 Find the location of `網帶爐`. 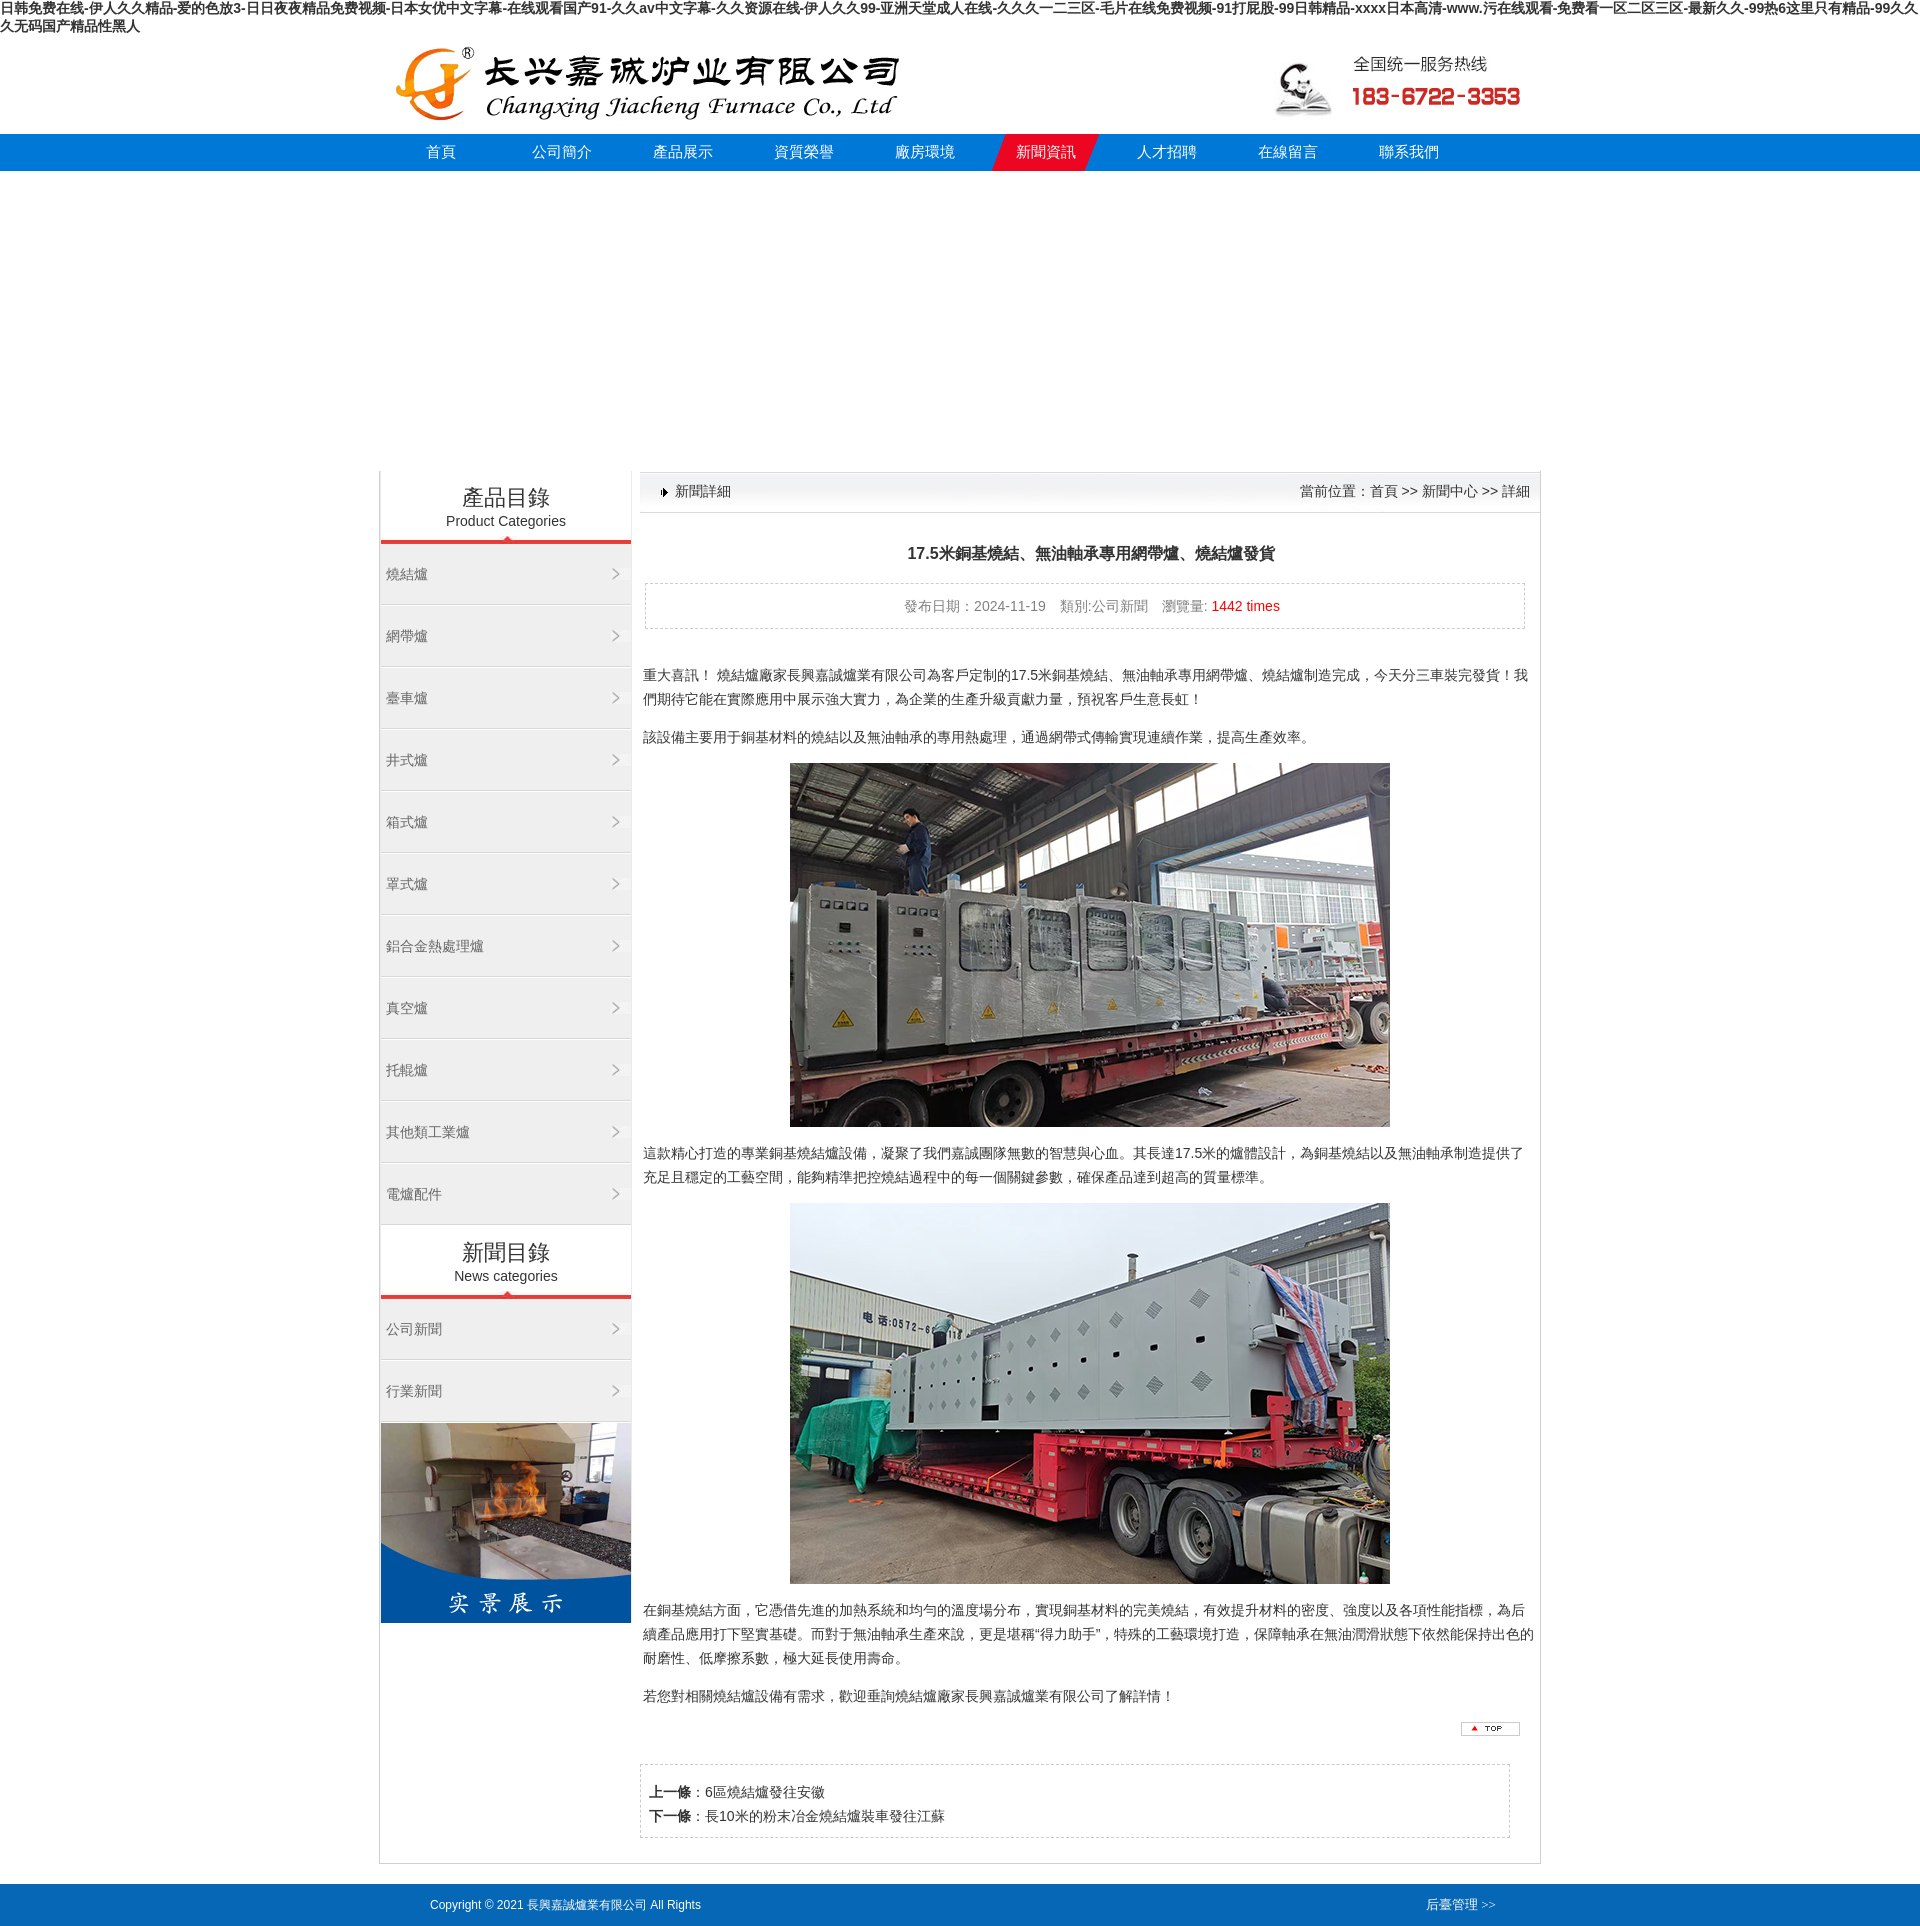

網帶爐 is located at coordinates (407, 636).